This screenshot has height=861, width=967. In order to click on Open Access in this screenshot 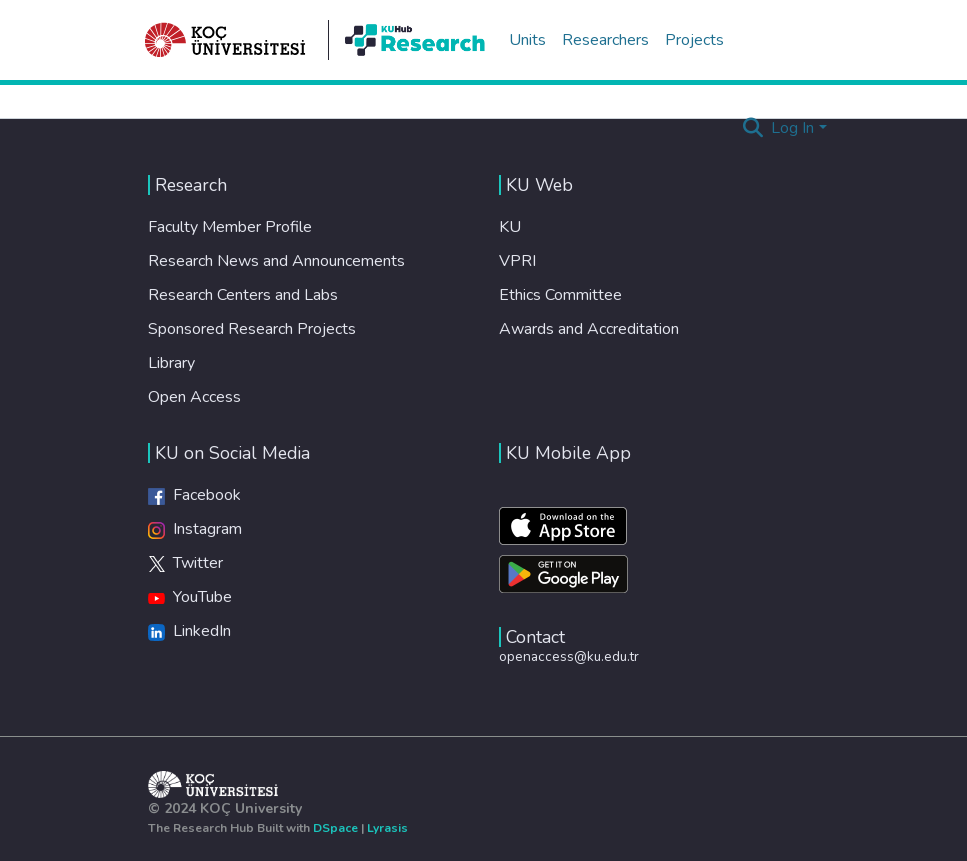, I will do `click(194, 397)`.